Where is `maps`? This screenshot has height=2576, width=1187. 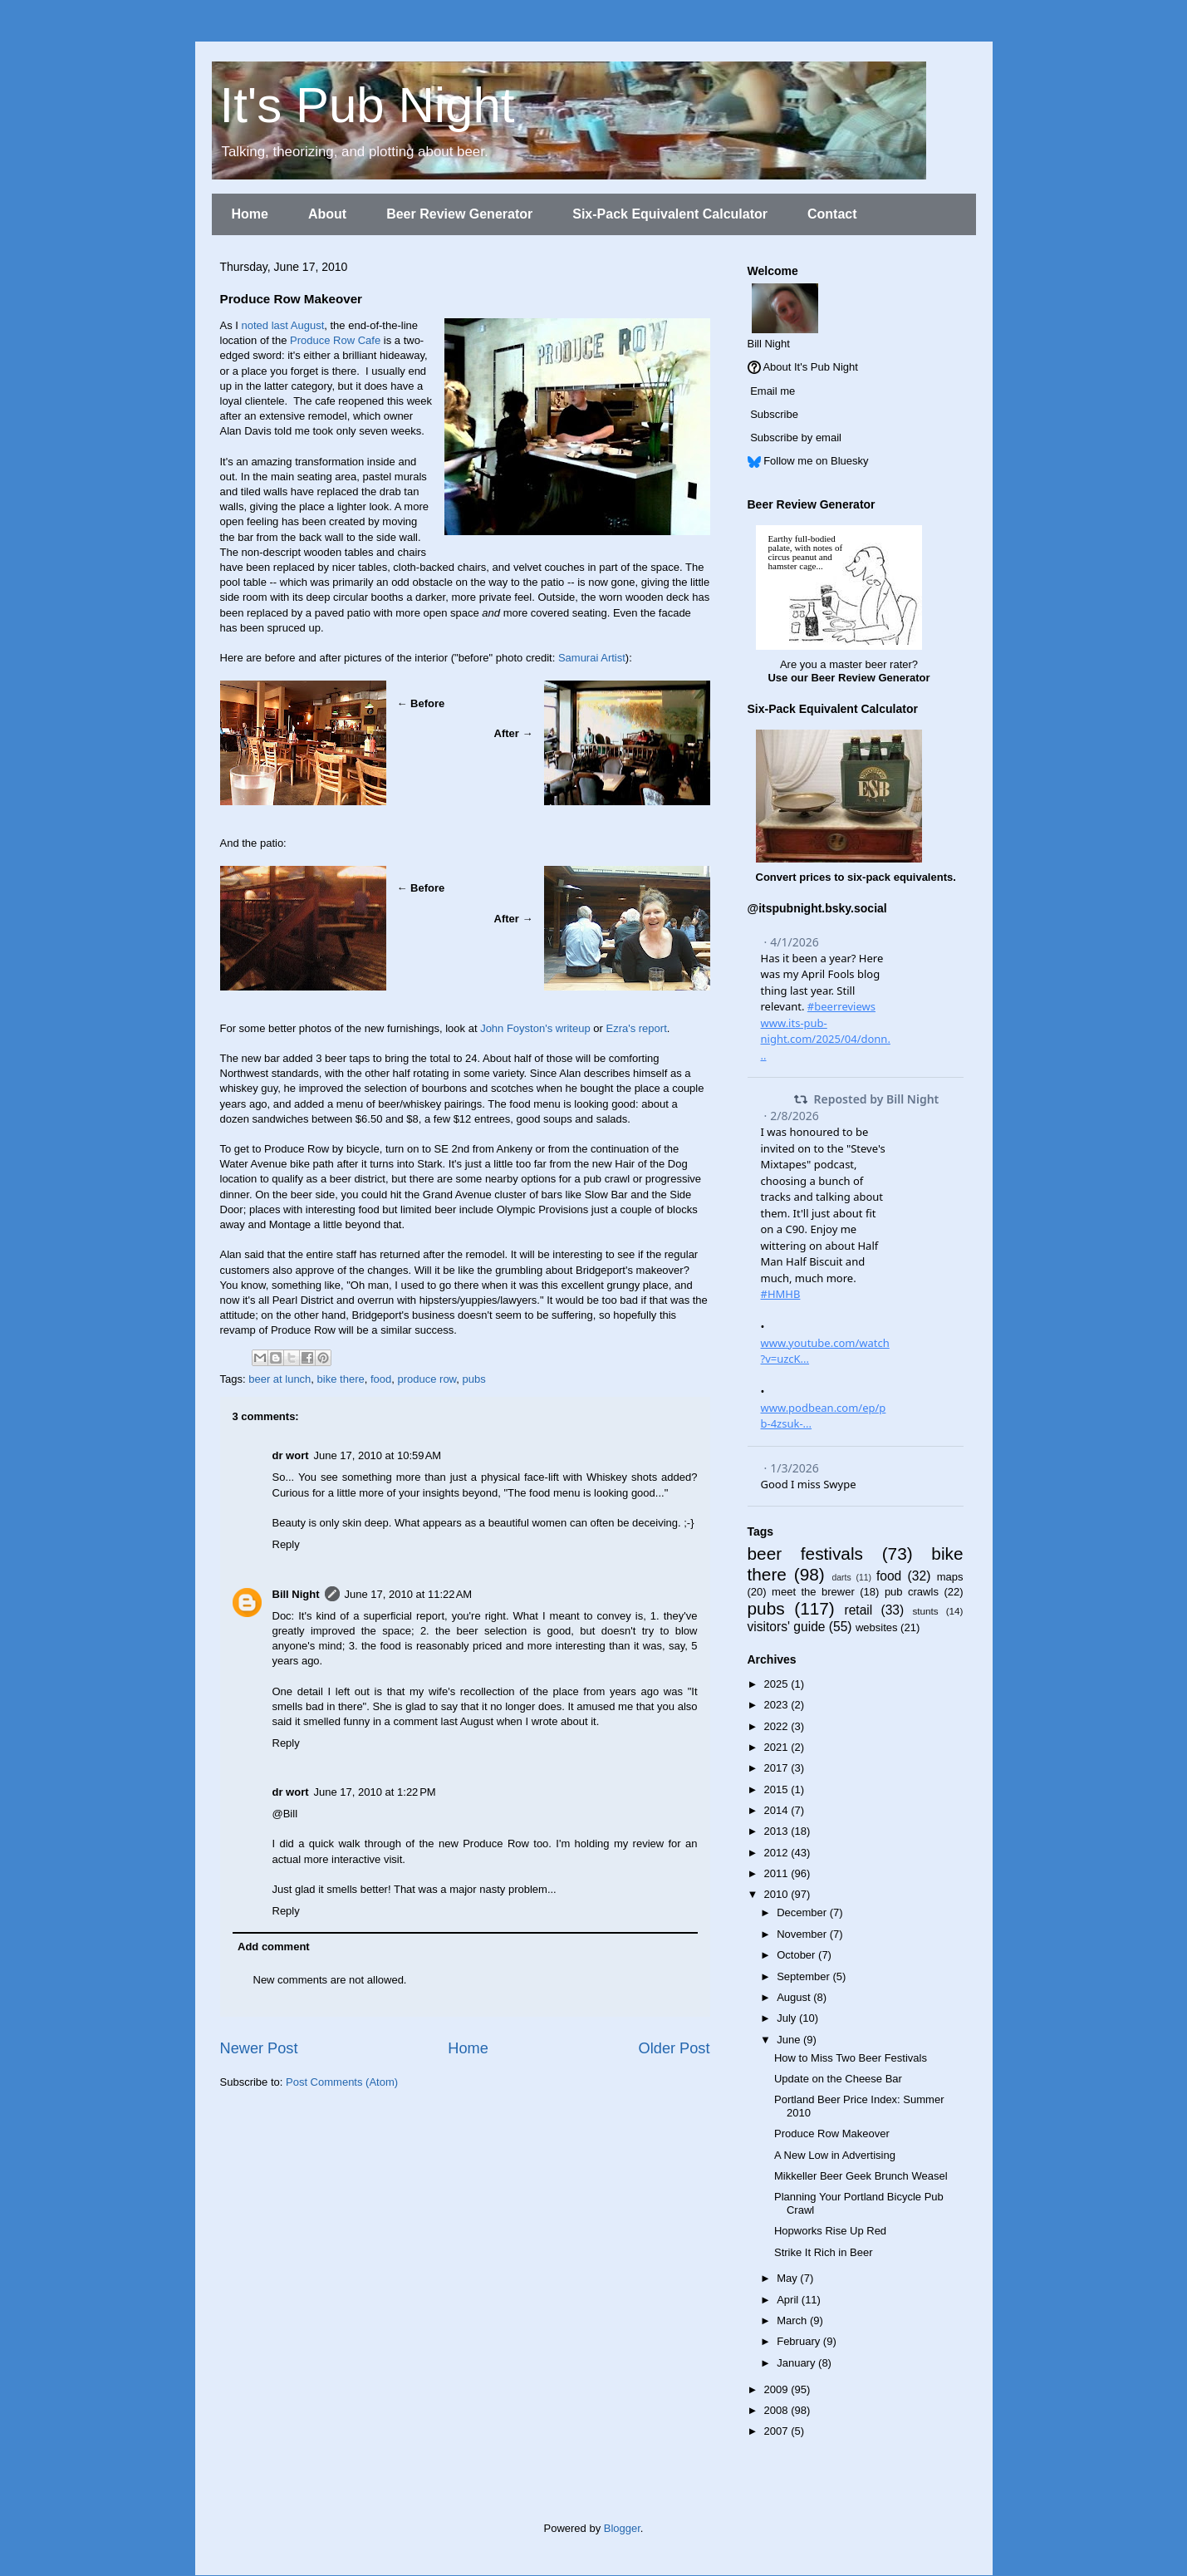
maps is located at coordinates (950, 1577).